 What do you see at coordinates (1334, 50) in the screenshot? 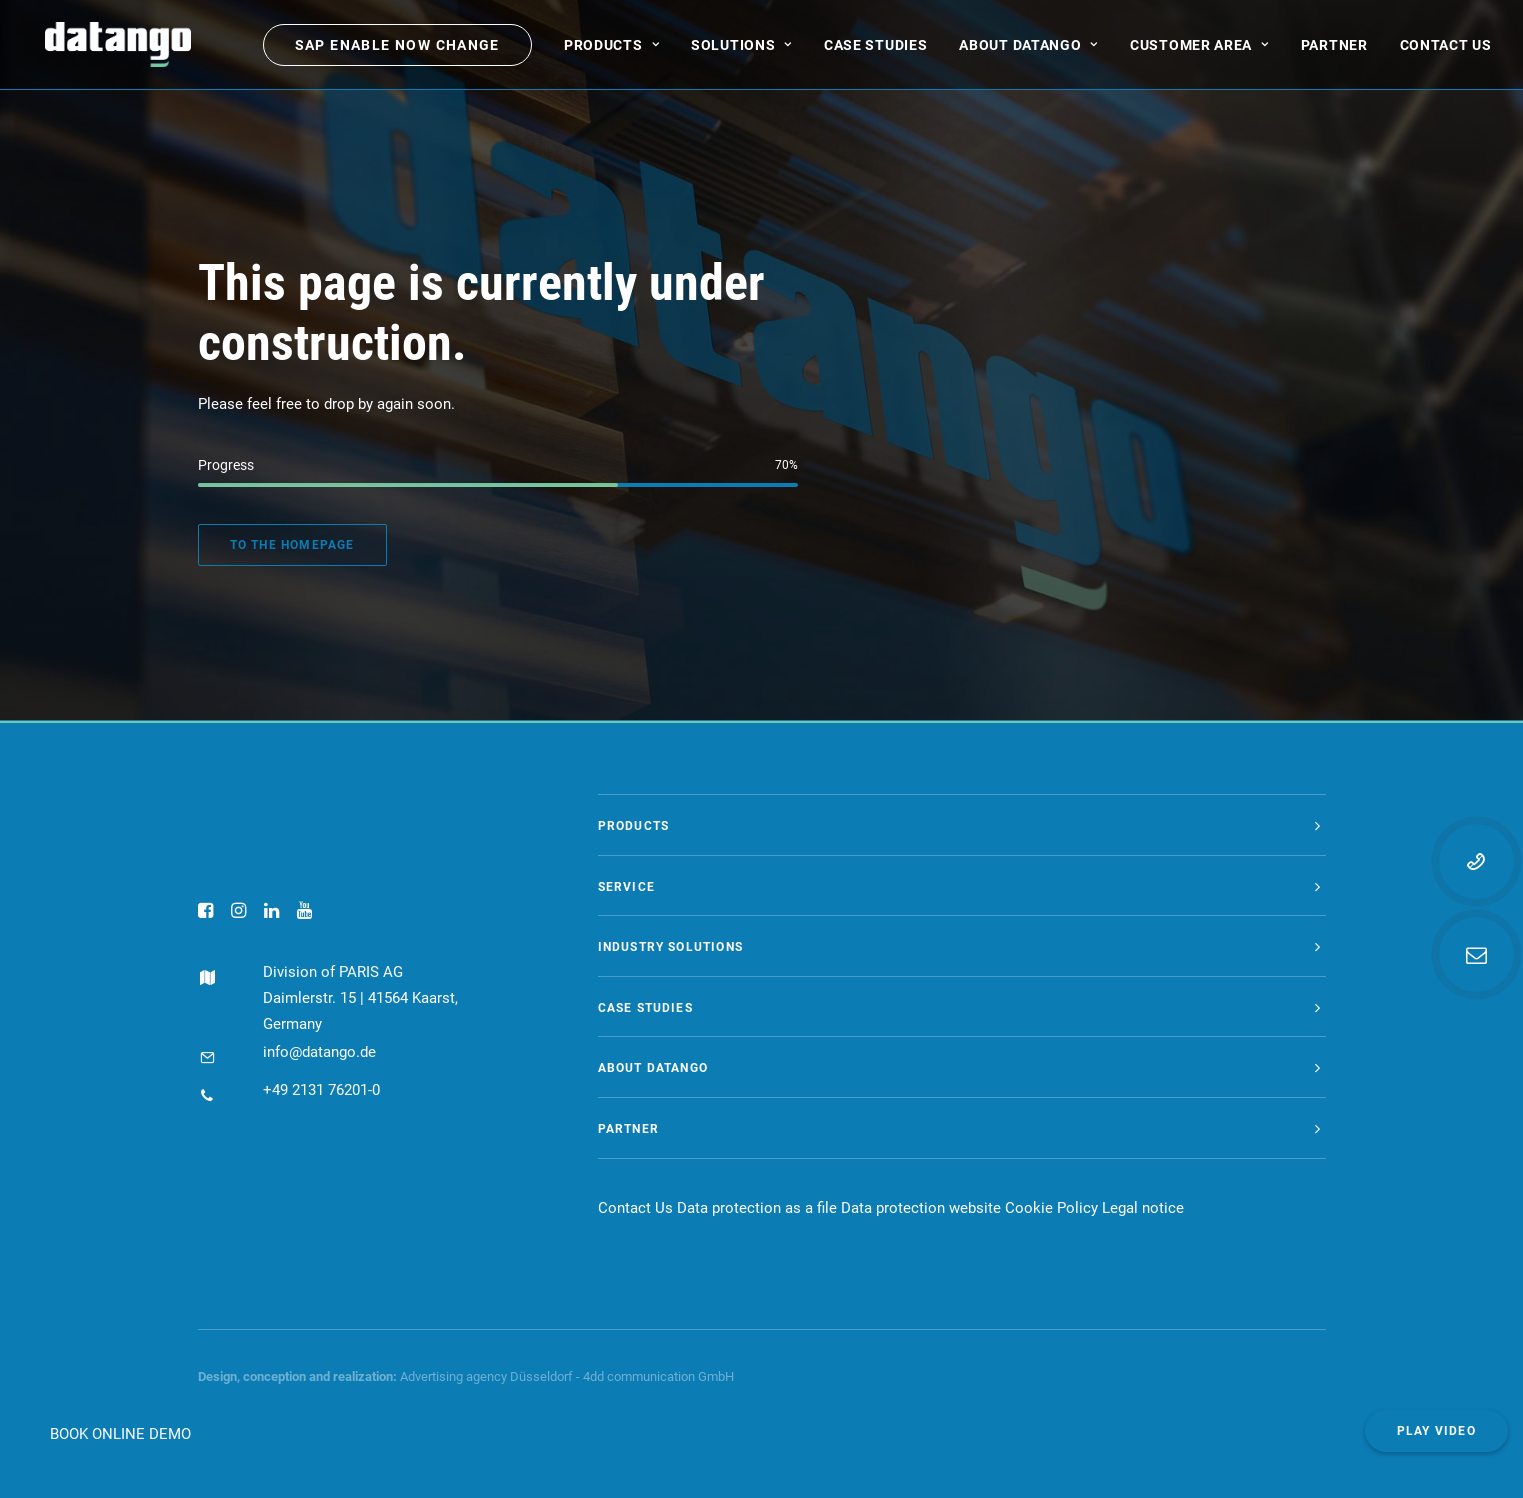
I see `Partner` at bounding box center [1334, 50].